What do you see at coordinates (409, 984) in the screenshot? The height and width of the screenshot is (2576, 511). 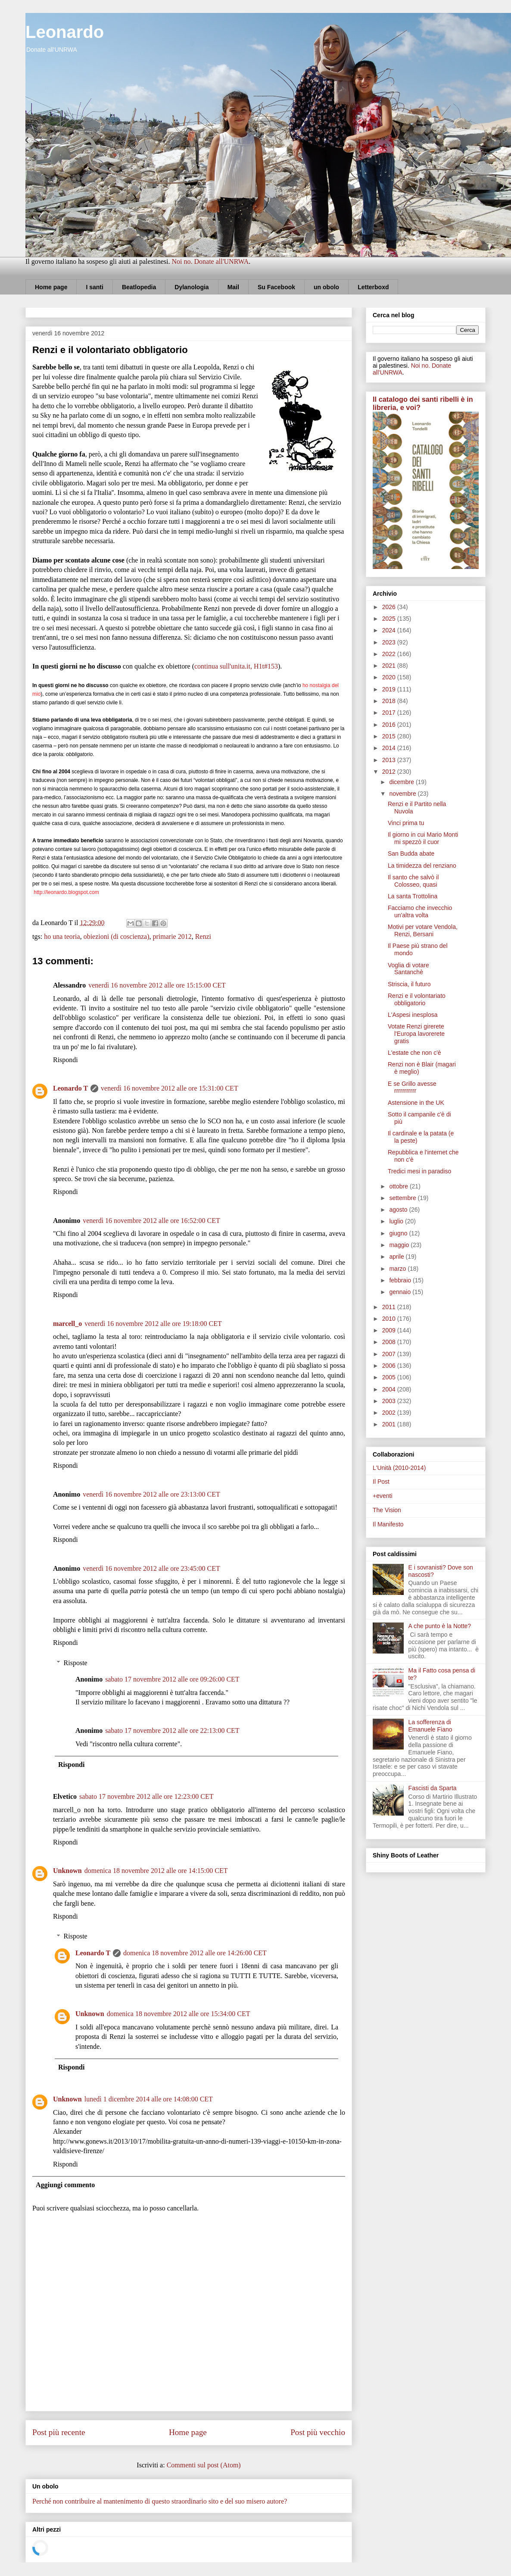 I see `Striscia, il futuro` at bounding box center [409, 984].